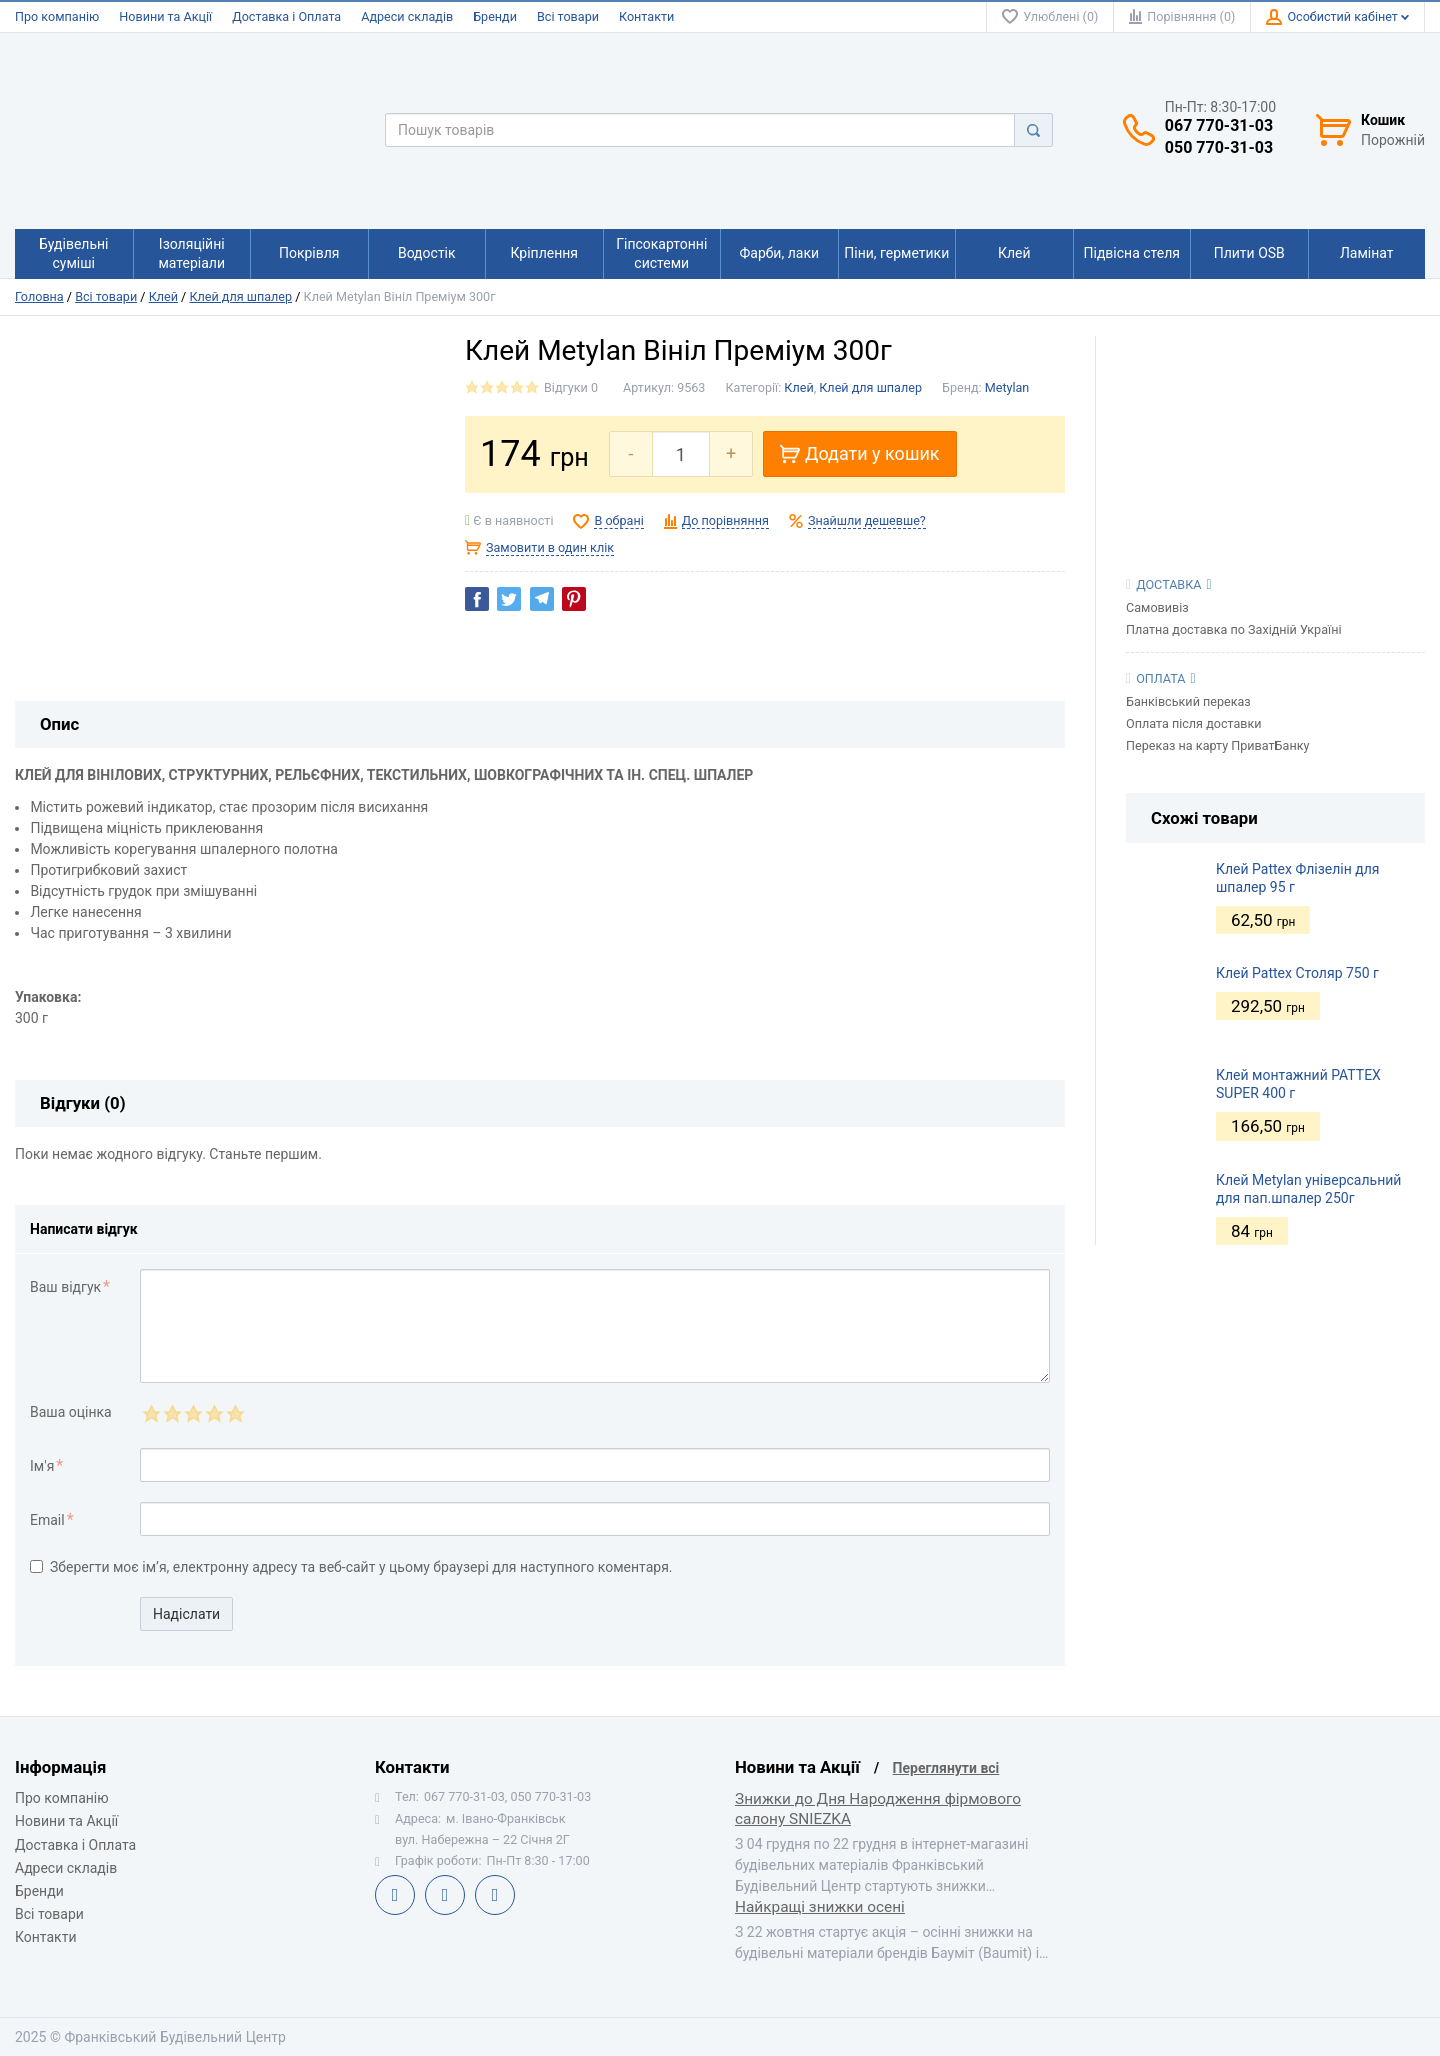 This screenshot has width=1440, height=2056. Describe the element at coordinates (57, 16) in the screenshot. I see `Про компанію` at that location.